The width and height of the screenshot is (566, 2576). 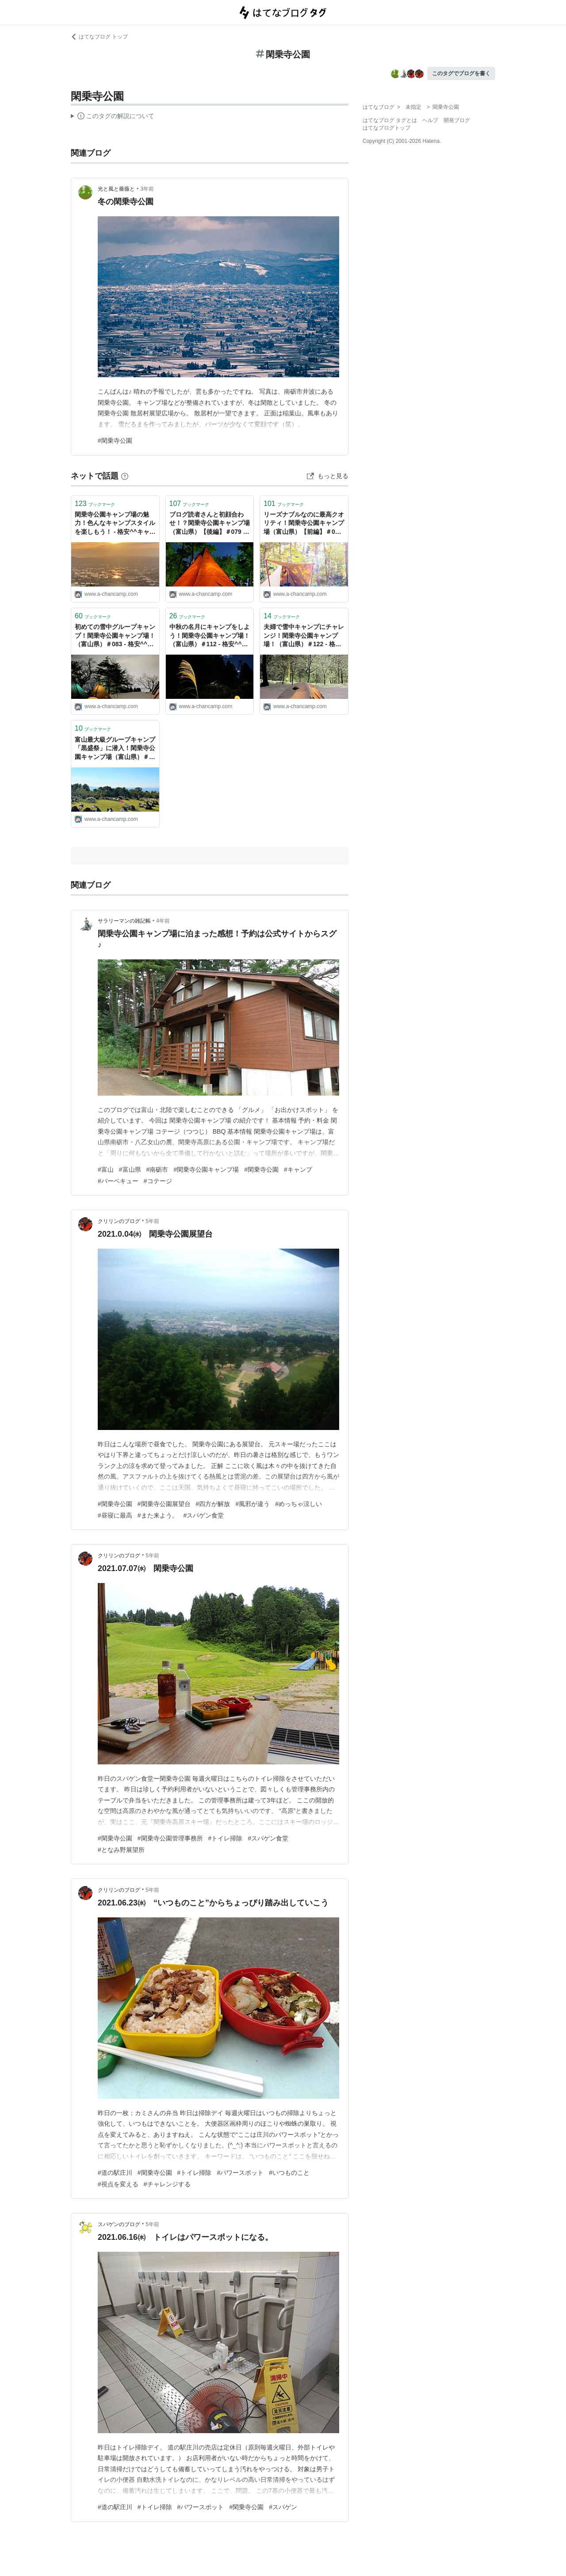 I want to click on 閑乗寺公園キャンプ場の魅力！色んなキャンプスタイルを楽しもう！ - 格安^^キャンプへＧＯ～！, so click(x=115, y=524).